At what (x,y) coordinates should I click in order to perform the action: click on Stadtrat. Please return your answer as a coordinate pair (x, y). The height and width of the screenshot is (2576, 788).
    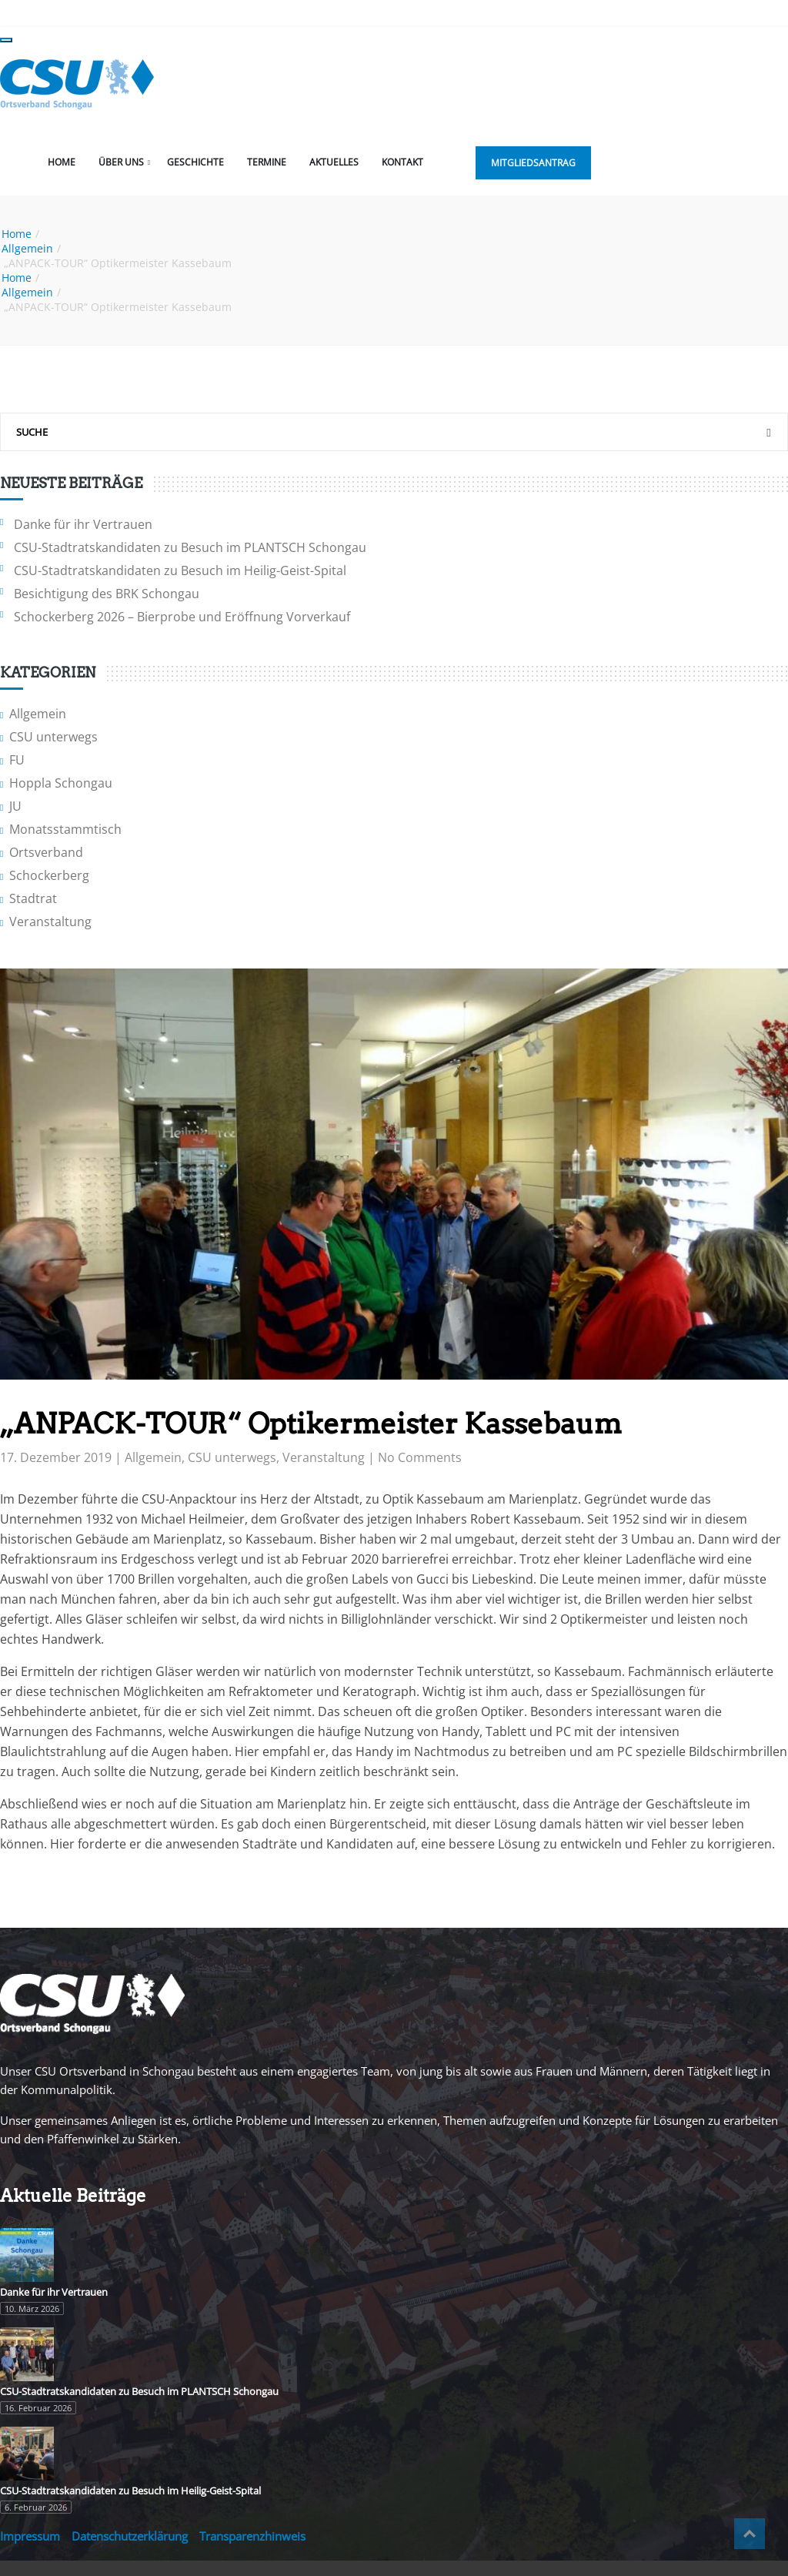
    Looking at the image, I should click on (33, 898).